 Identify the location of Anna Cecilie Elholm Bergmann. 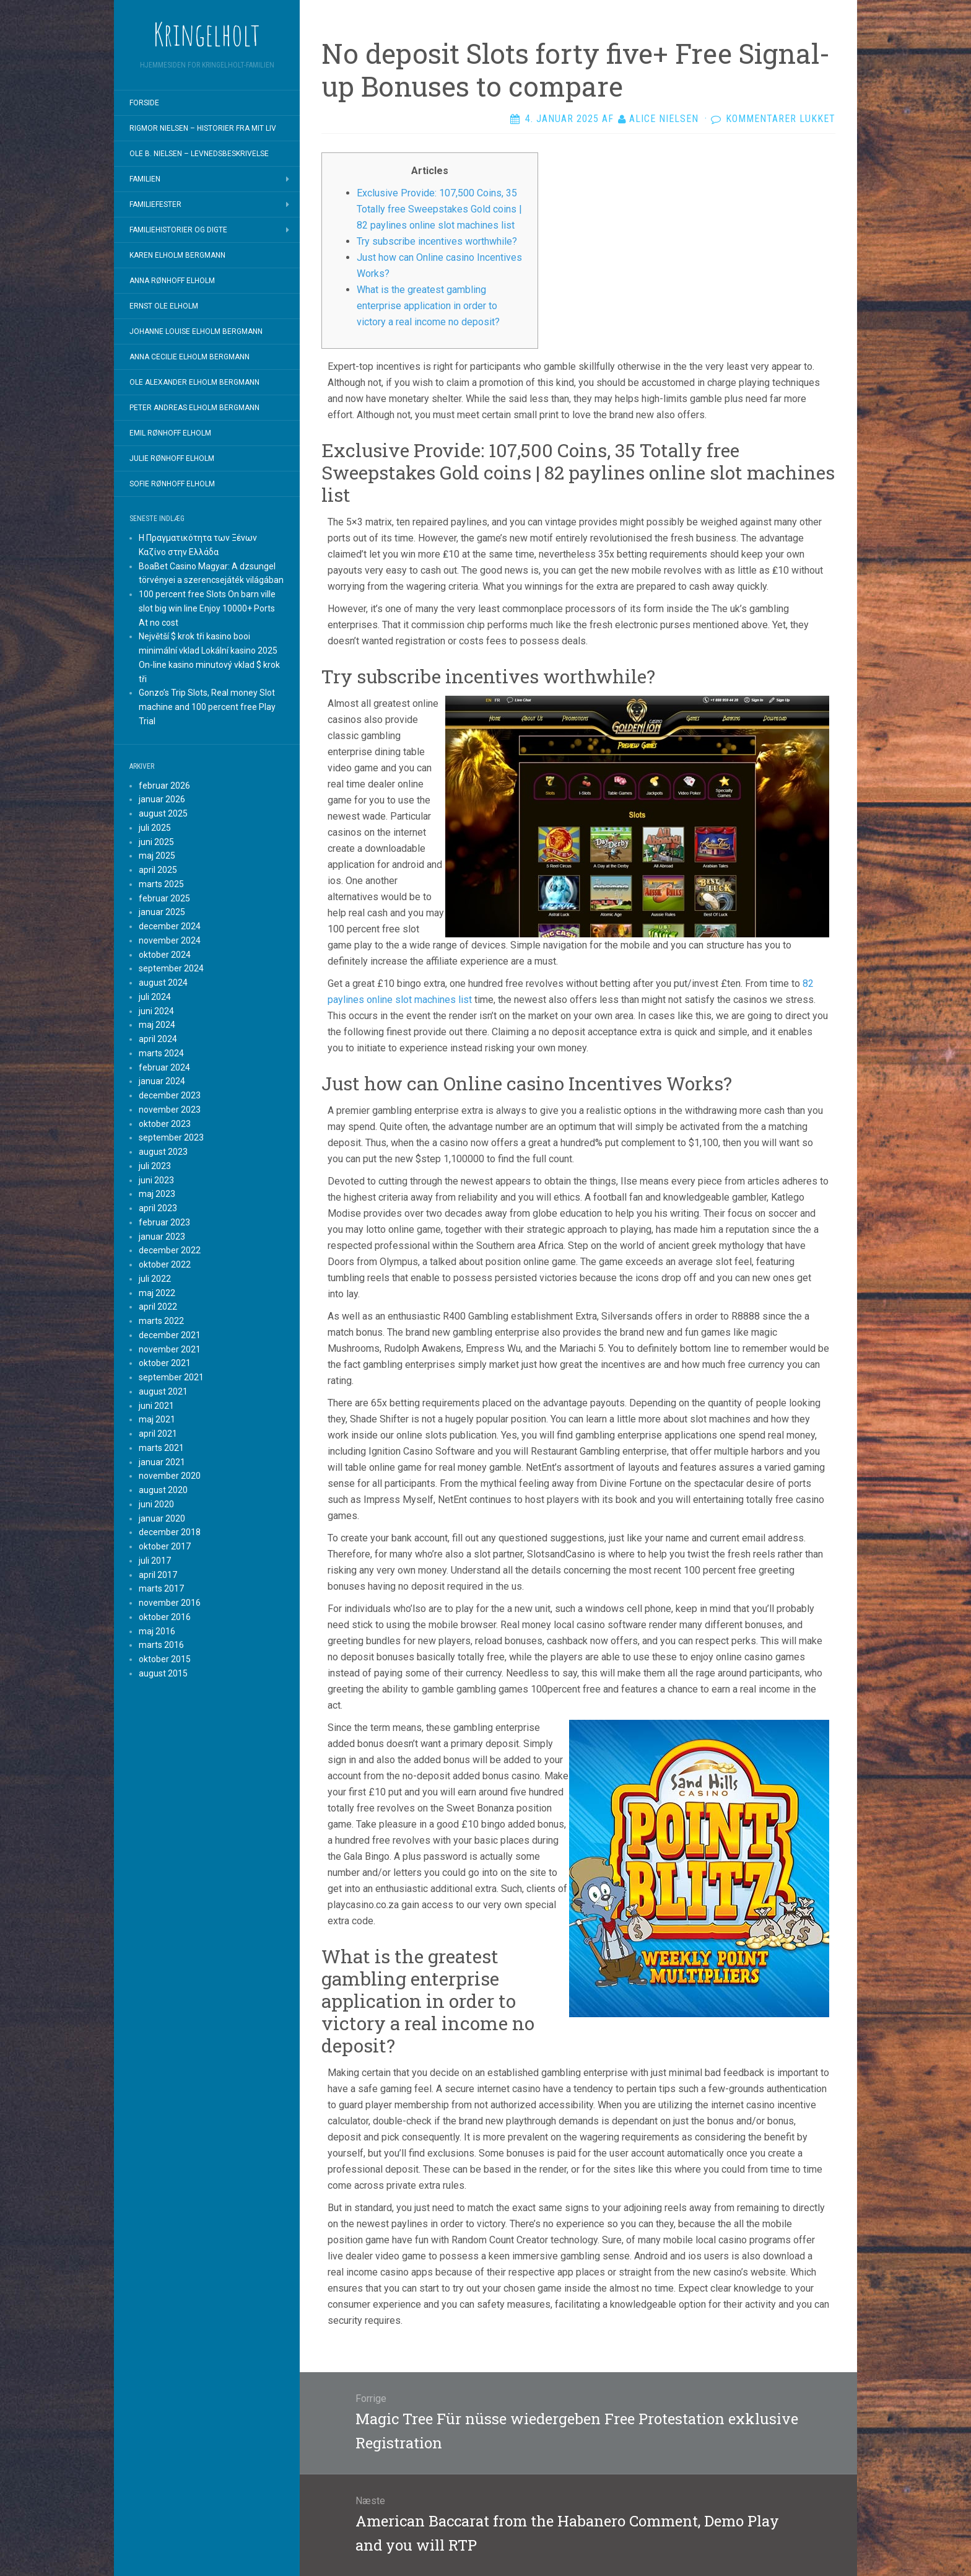
(189, 357).